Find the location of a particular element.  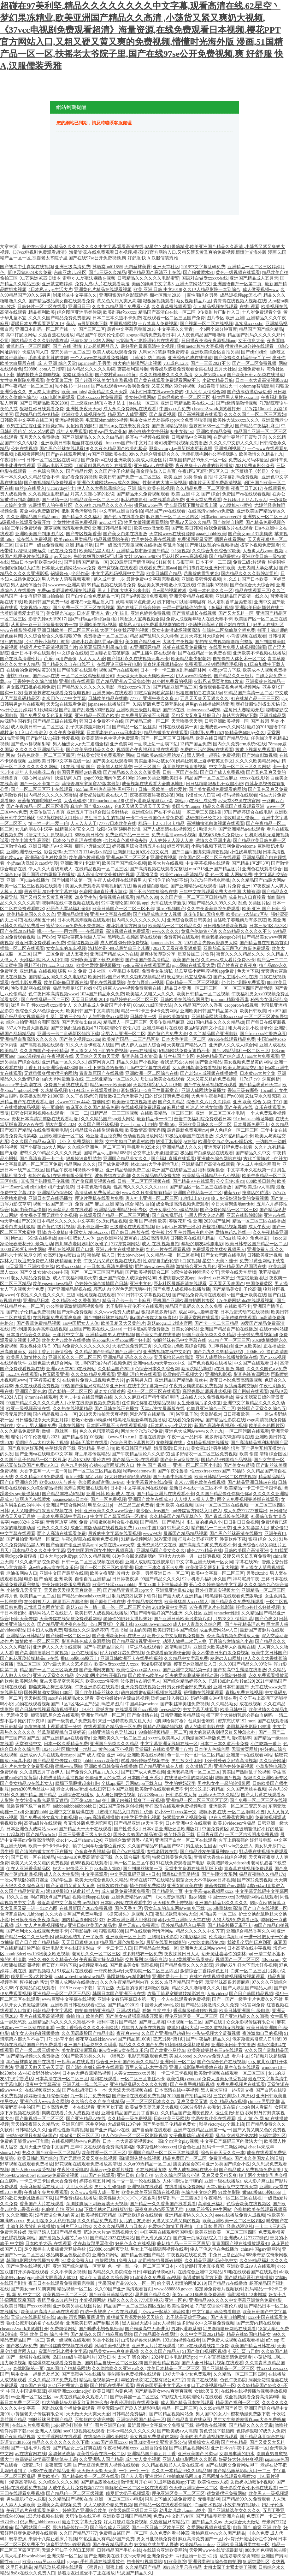

亚洲免费看片 is located at coordinates (251, 369).